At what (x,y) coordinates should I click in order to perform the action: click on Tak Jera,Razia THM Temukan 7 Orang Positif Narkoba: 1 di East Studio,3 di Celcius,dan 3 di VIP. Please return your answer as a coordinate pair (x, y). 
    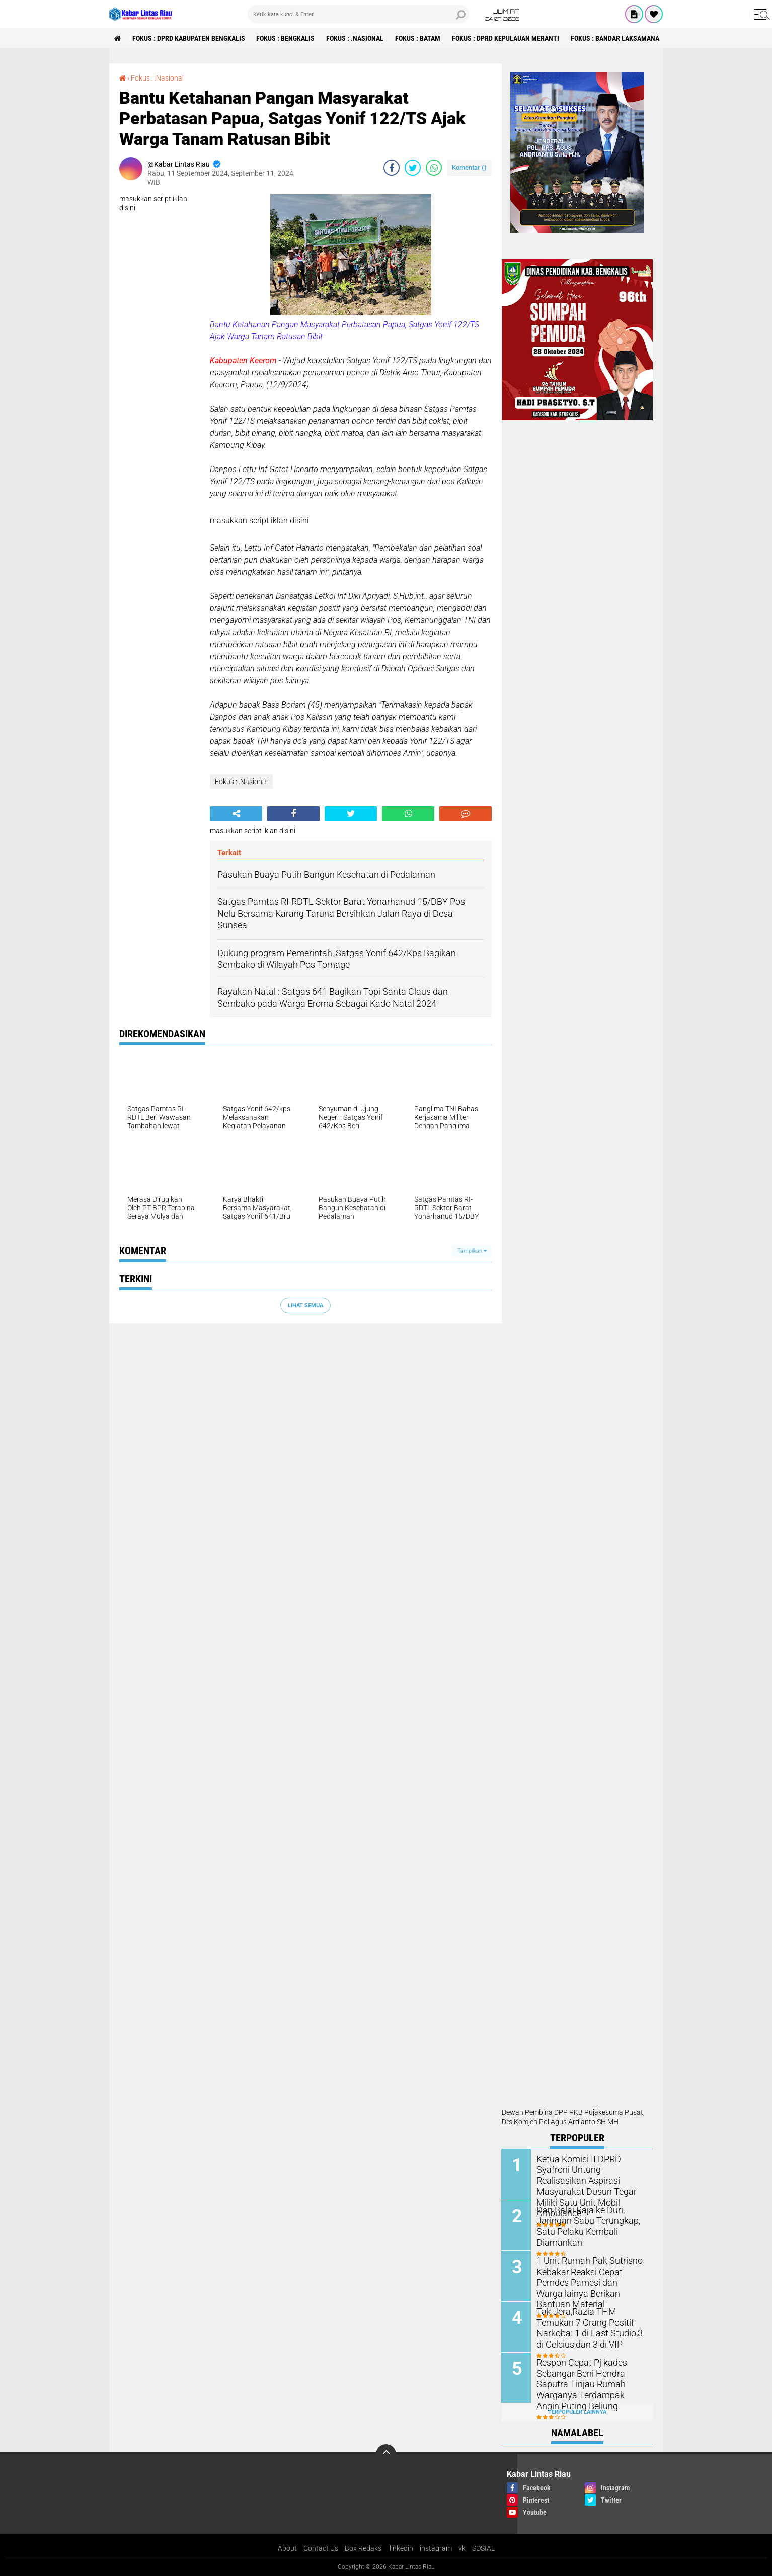
    Looking at the image, I should click on (590, 2327).